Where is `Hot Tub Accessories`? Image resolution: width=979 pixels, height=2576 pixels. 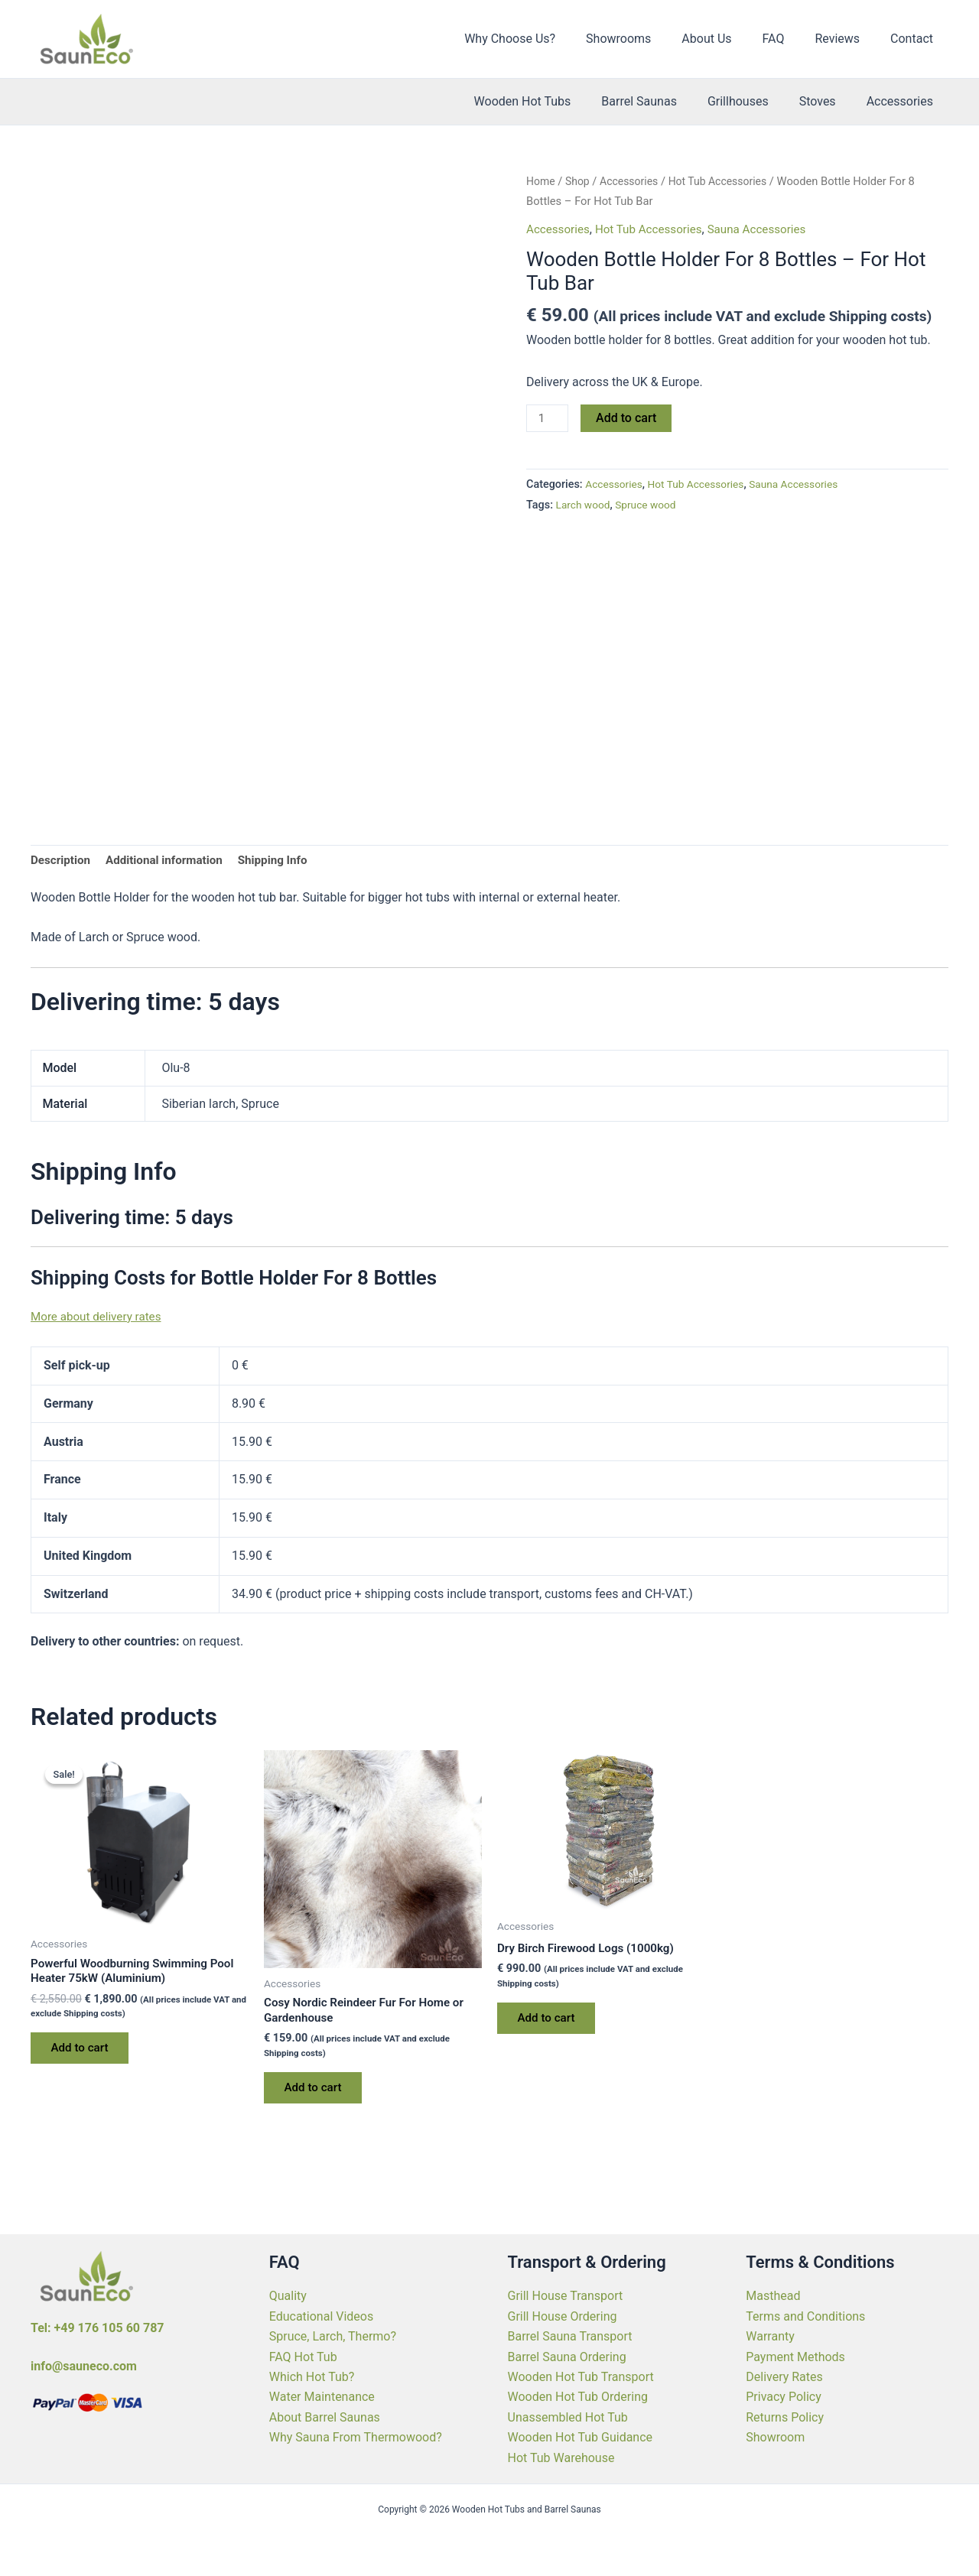
Hot Tub Accessories is located at coordinates (727, 181).